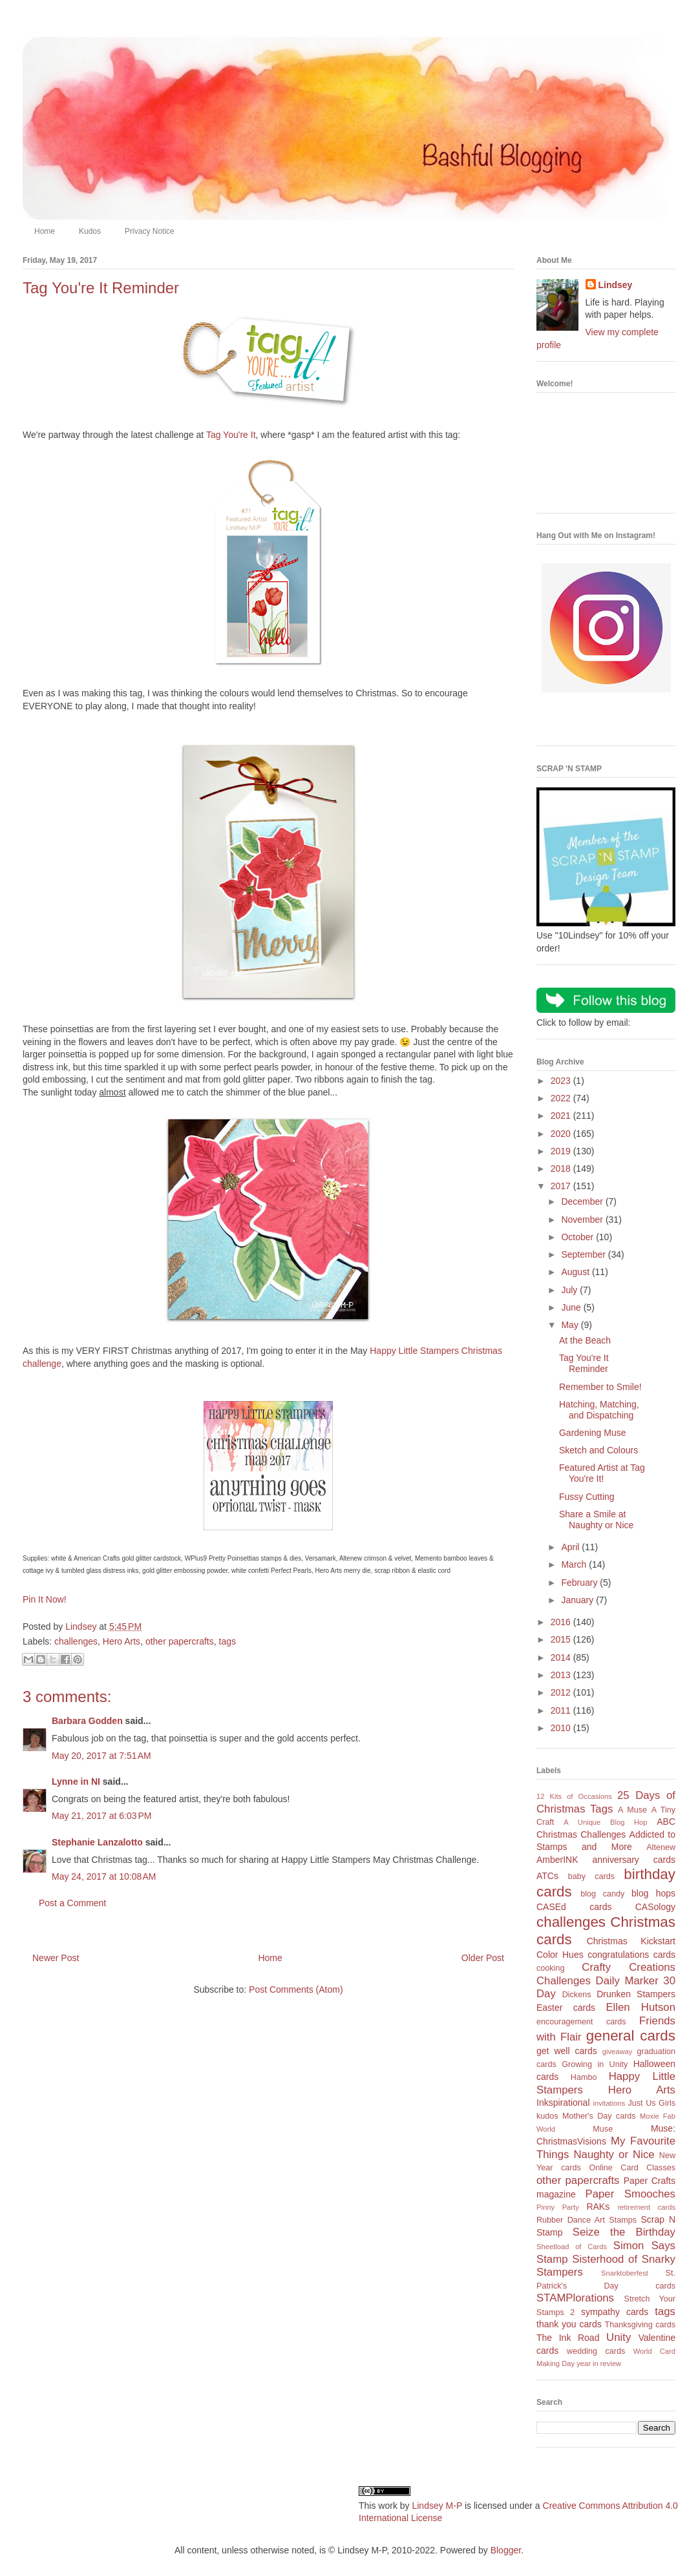  Describe the element at coordinates (646, 2207) in the screenshot. I see `retirement cards` at that location.